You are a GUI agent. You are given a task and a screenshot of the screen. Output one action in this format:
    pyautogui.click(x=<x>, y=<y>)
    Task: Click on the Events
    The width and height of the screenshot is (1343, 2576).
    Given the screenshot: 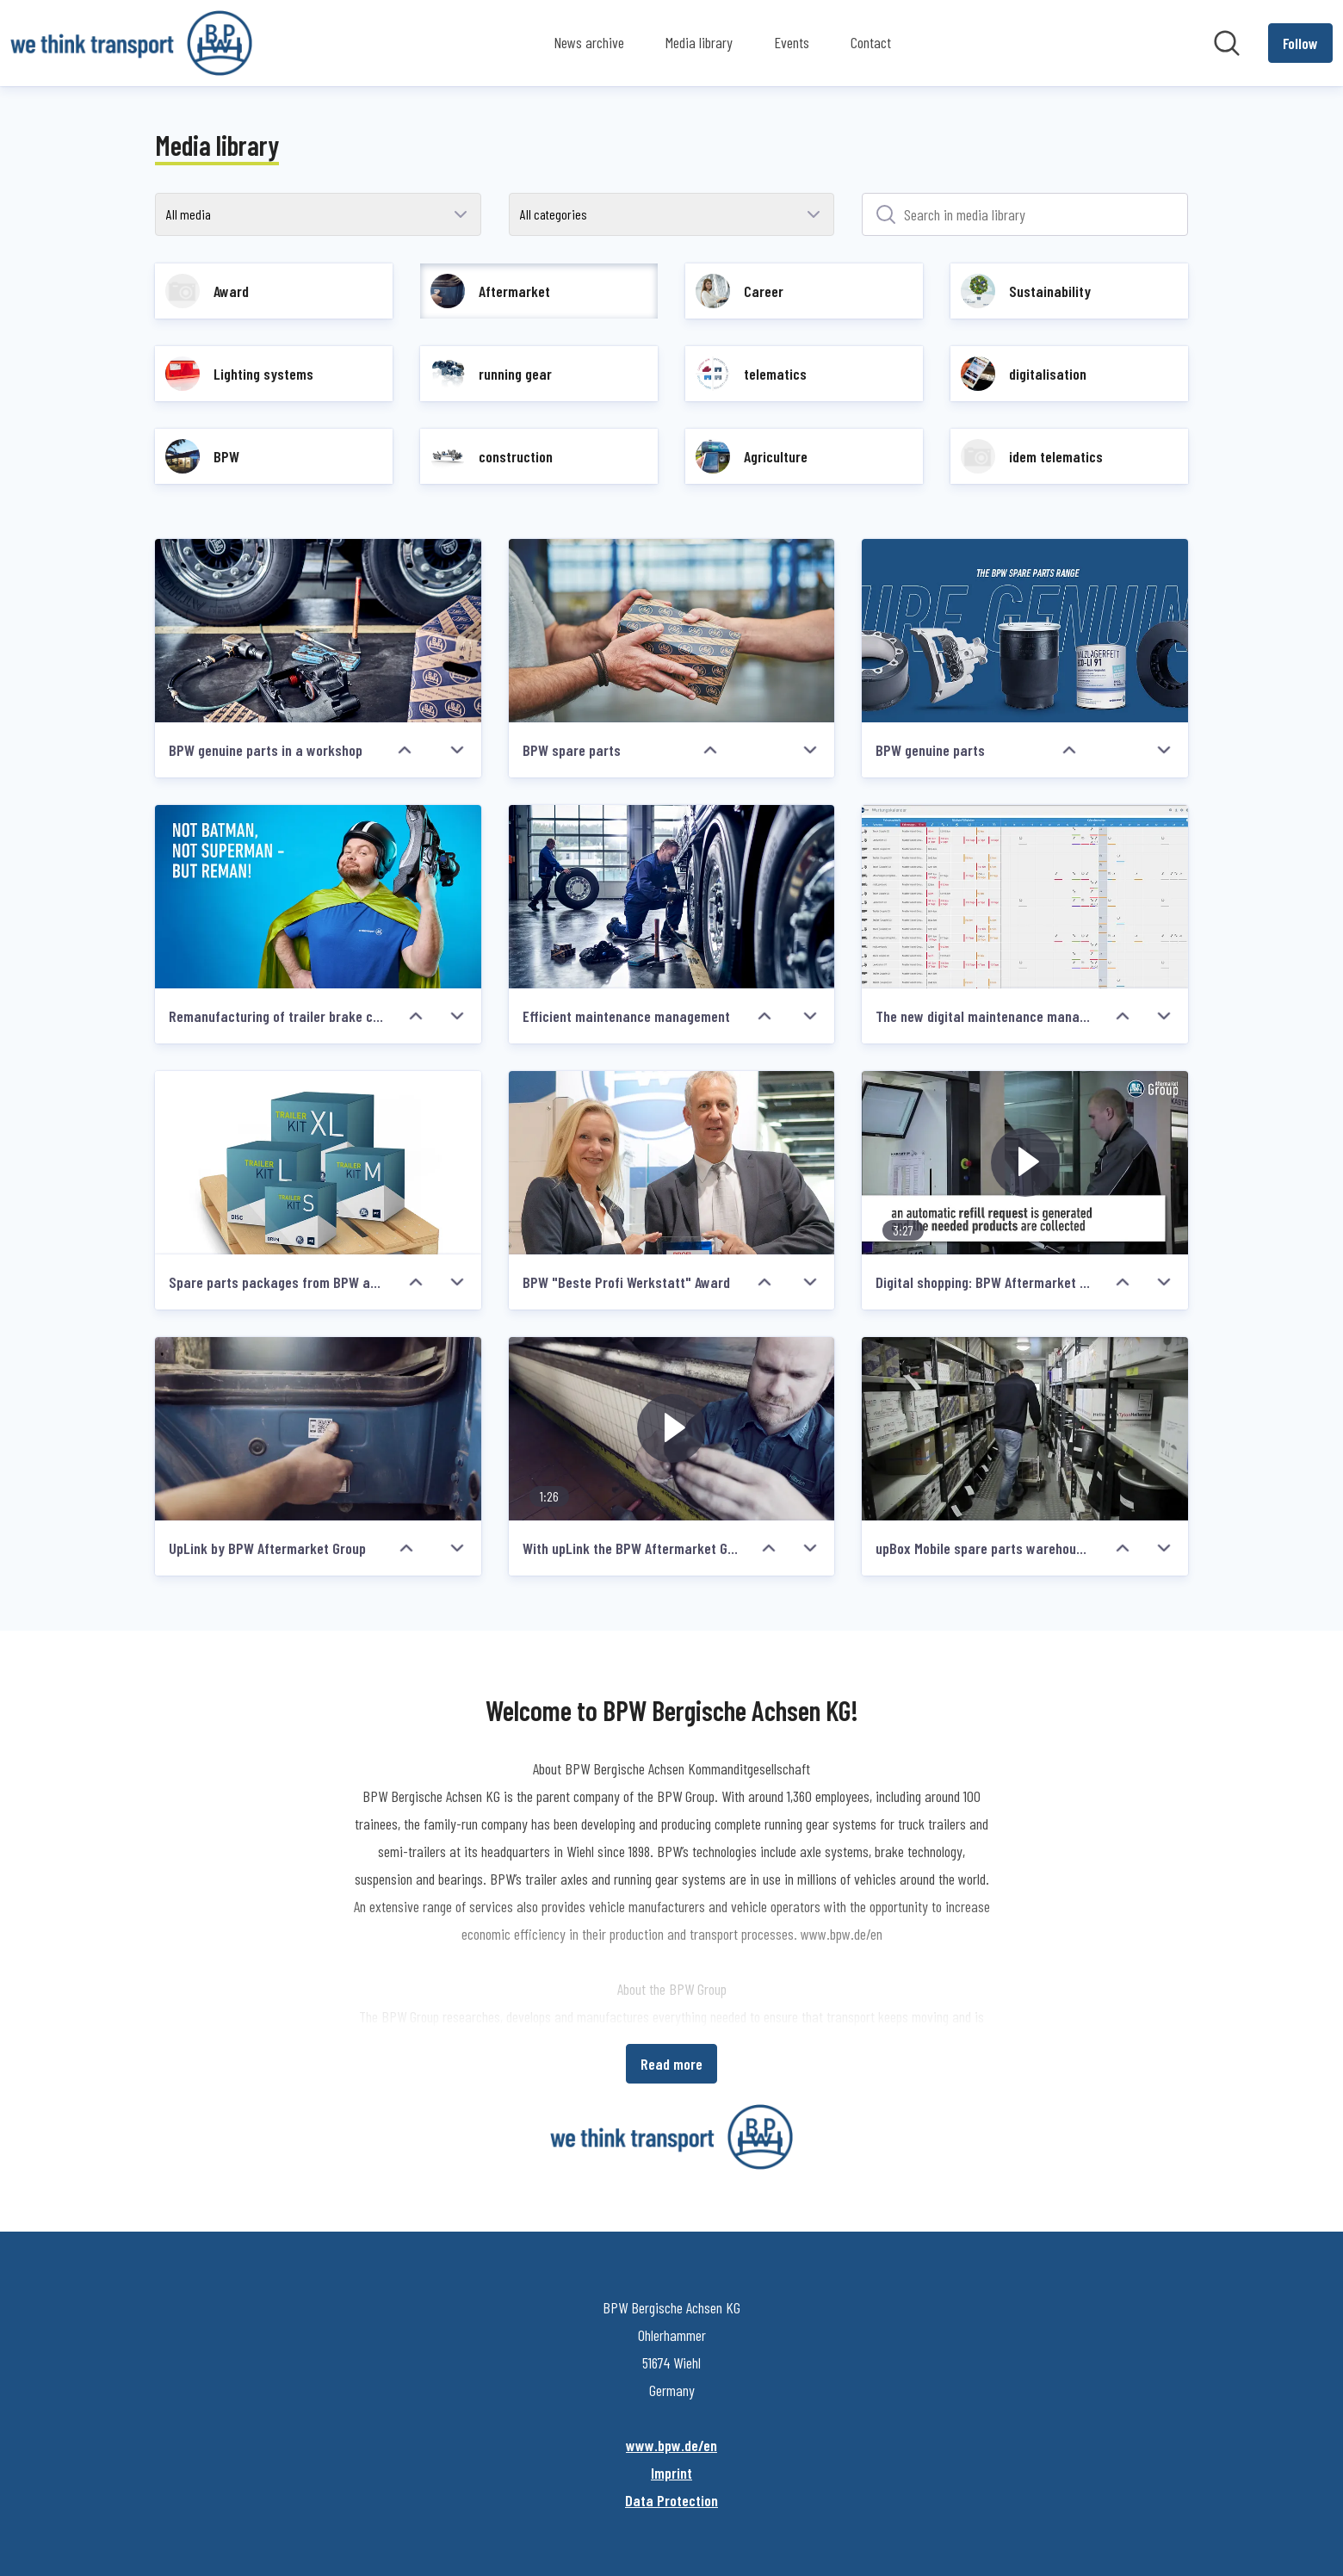 What is the action you would take?
    pyautogui.click(x=791, y=42)
    